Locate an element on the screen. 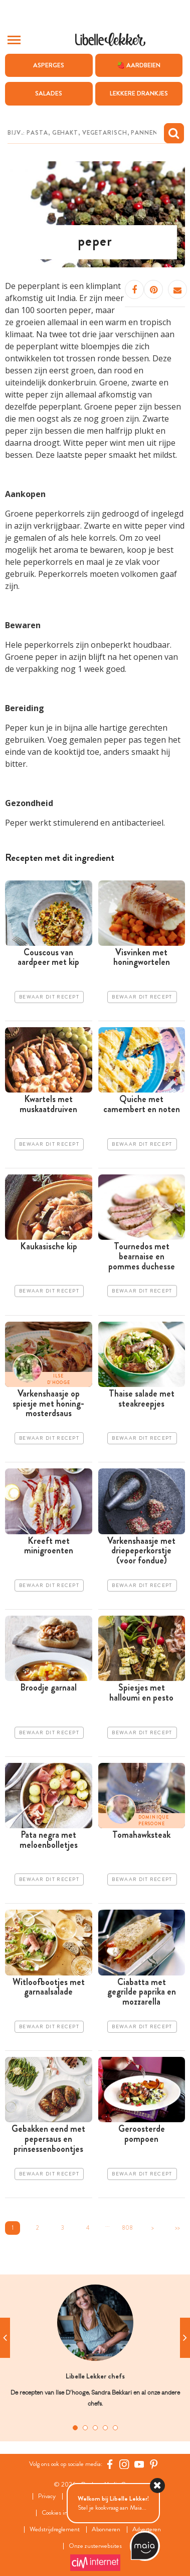  [Pinterest Libelle] is located at coordinates (154, 2464).